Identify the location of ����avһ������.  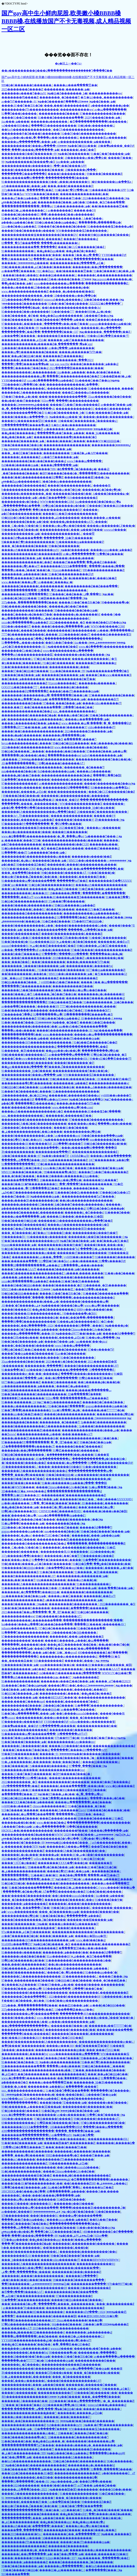
(94, 771).